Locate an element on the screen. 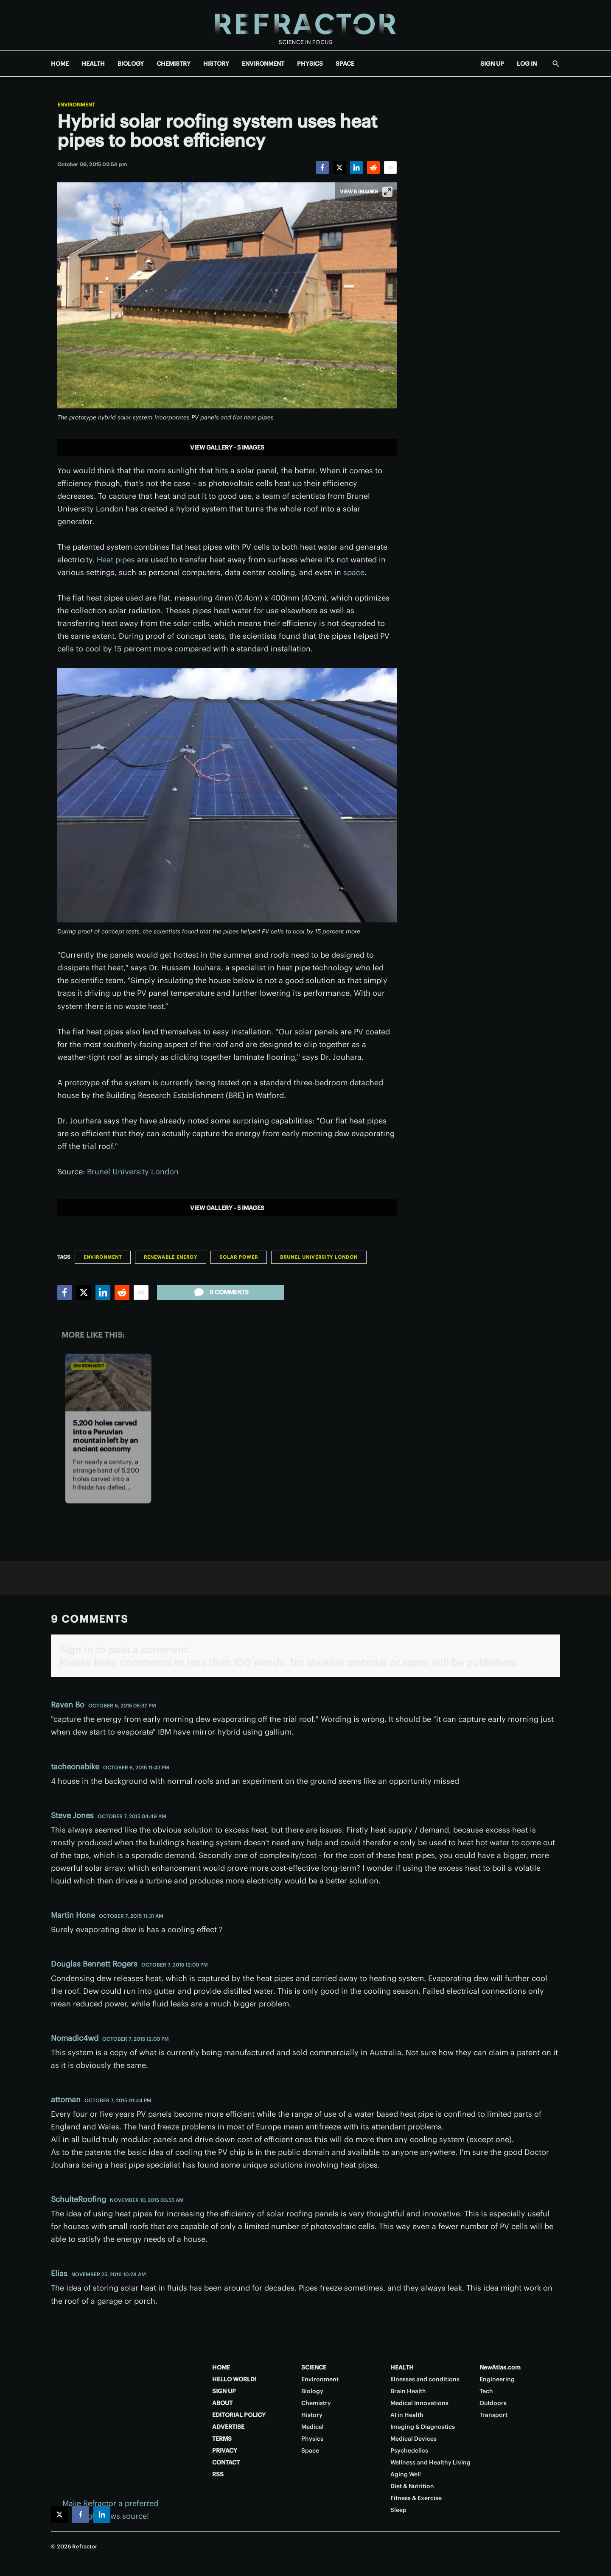 Image resolution: width=611 pixels, height=2576 pixels. CONTACT is located at coordinates (226, 2462).